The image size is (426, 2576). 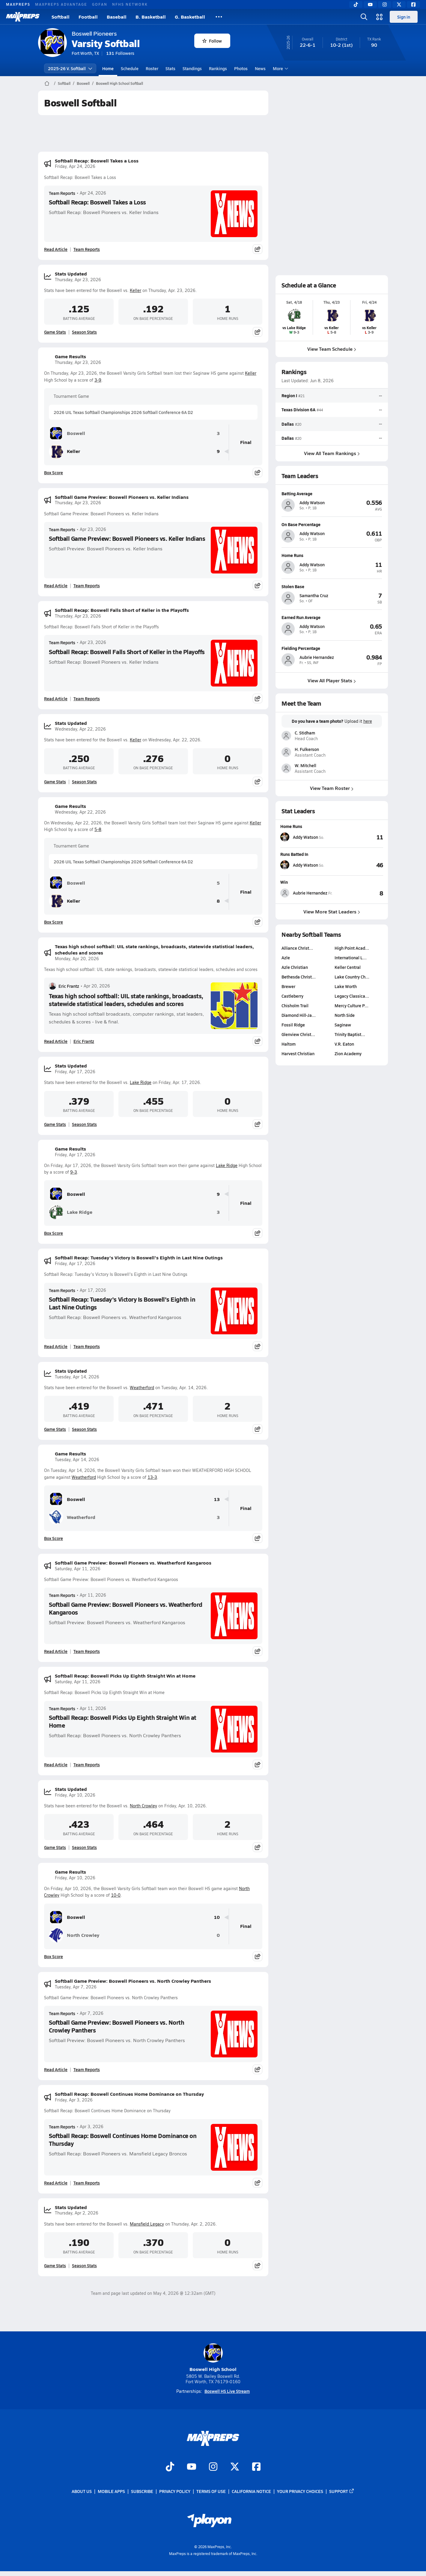 What do you see at coordinates (218, 68) in the screenshot?
I see `Rankings` at bounding box center [218, 68].